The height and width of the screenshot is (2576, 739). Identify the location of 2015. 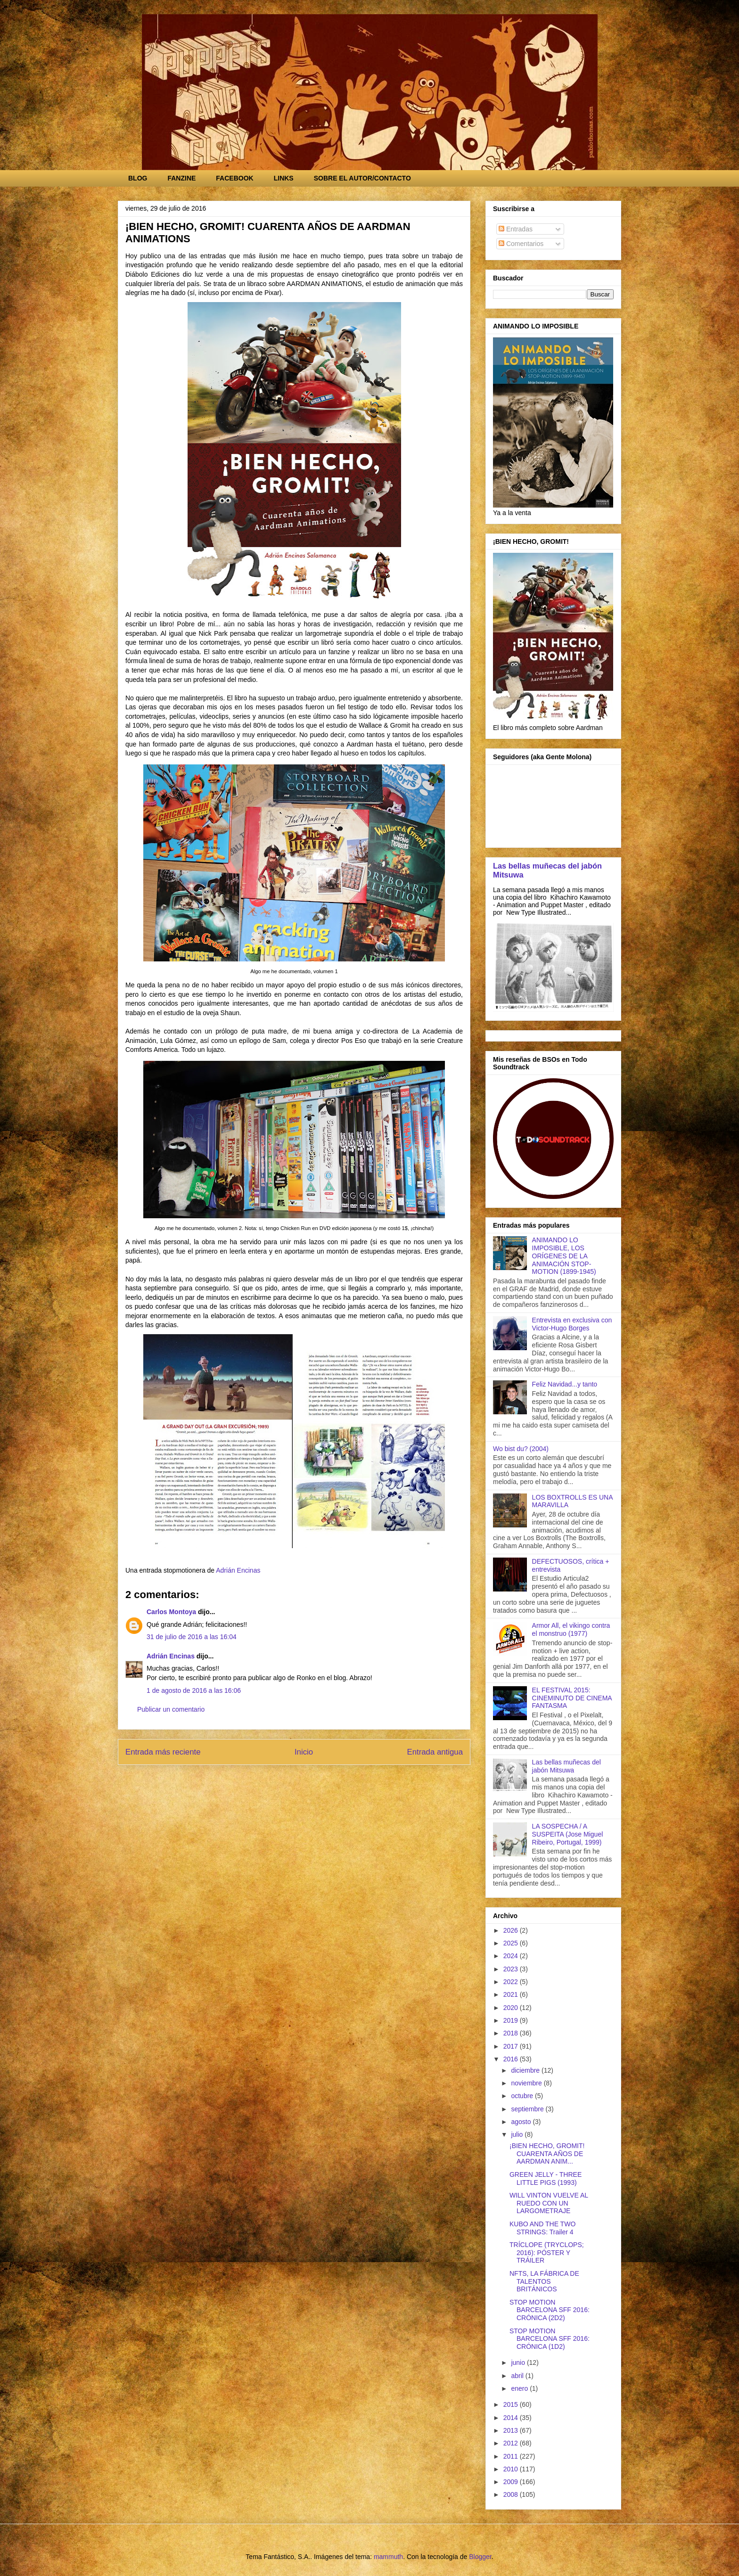
(511, 2404).